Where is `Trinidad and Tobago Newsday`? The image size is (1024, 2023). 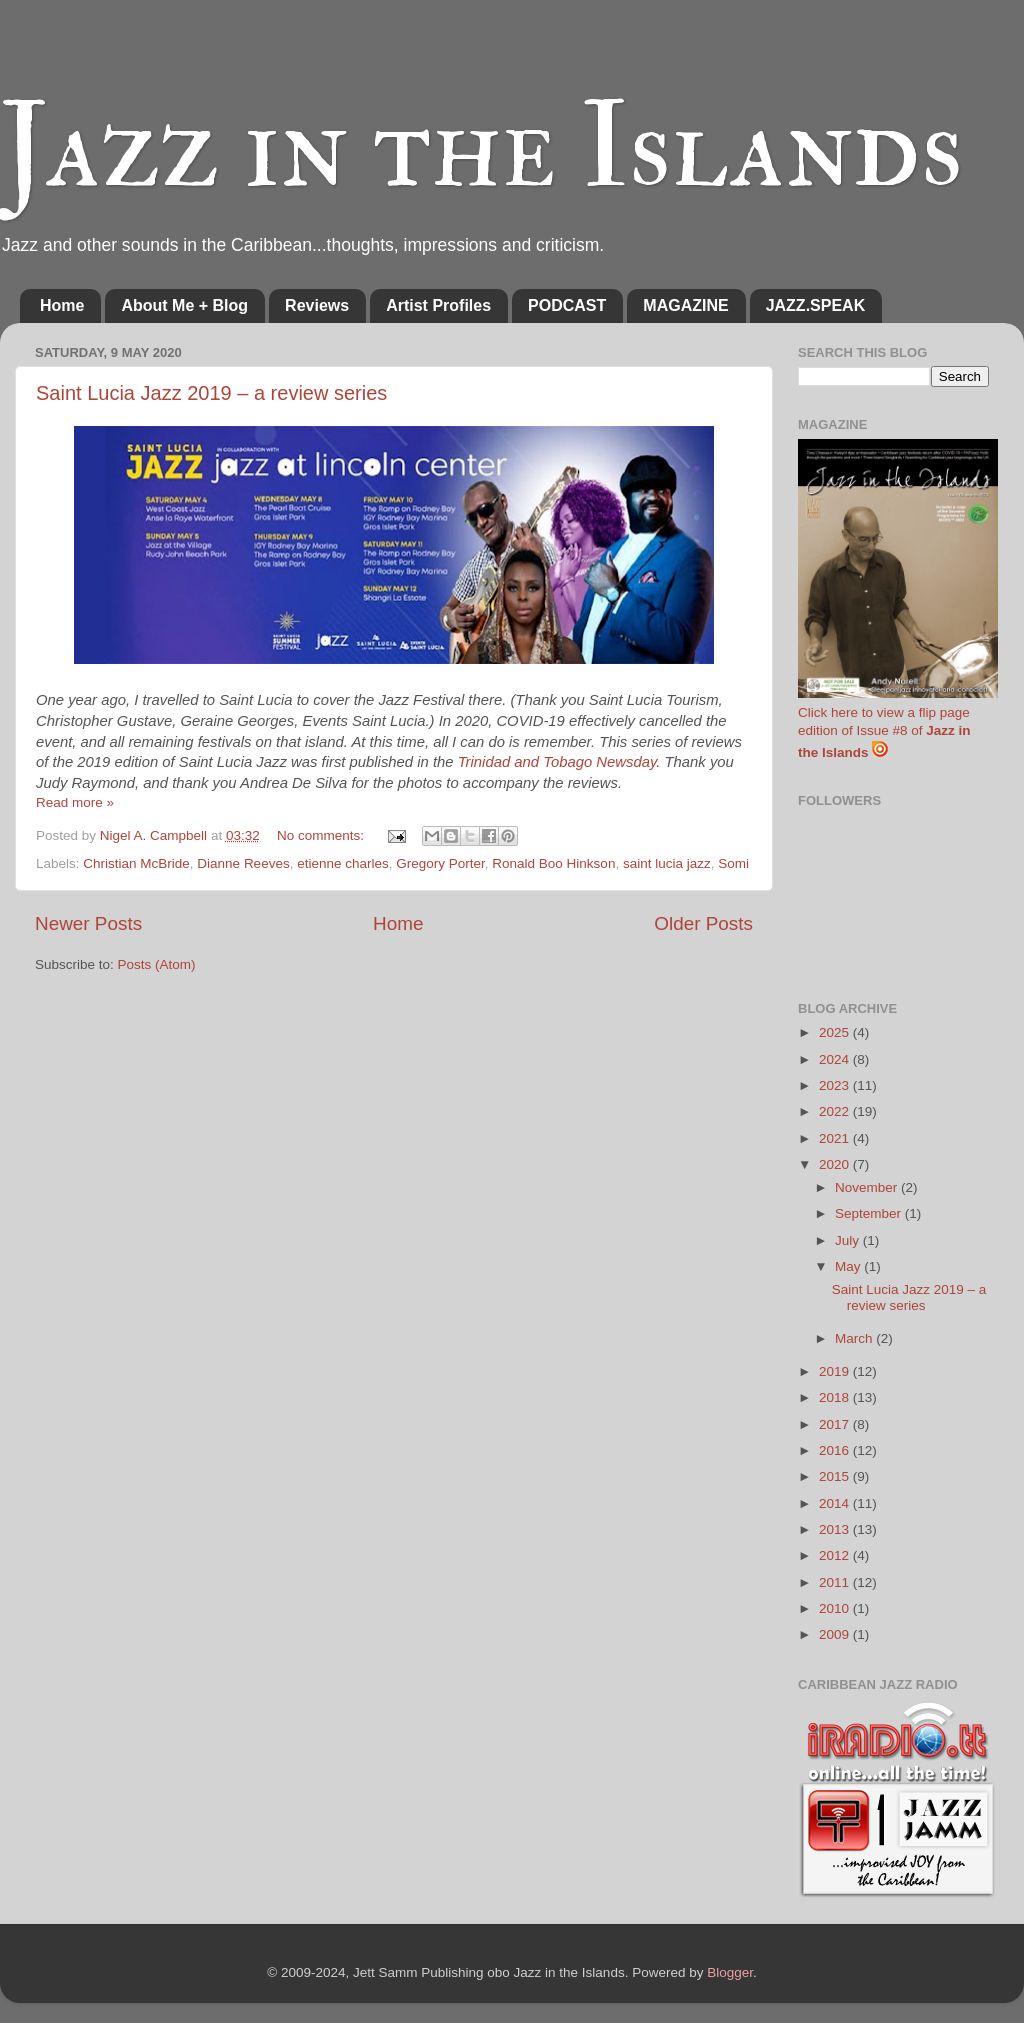
Trinidad and Tobago Newsday is located at coordinates (557, 762).